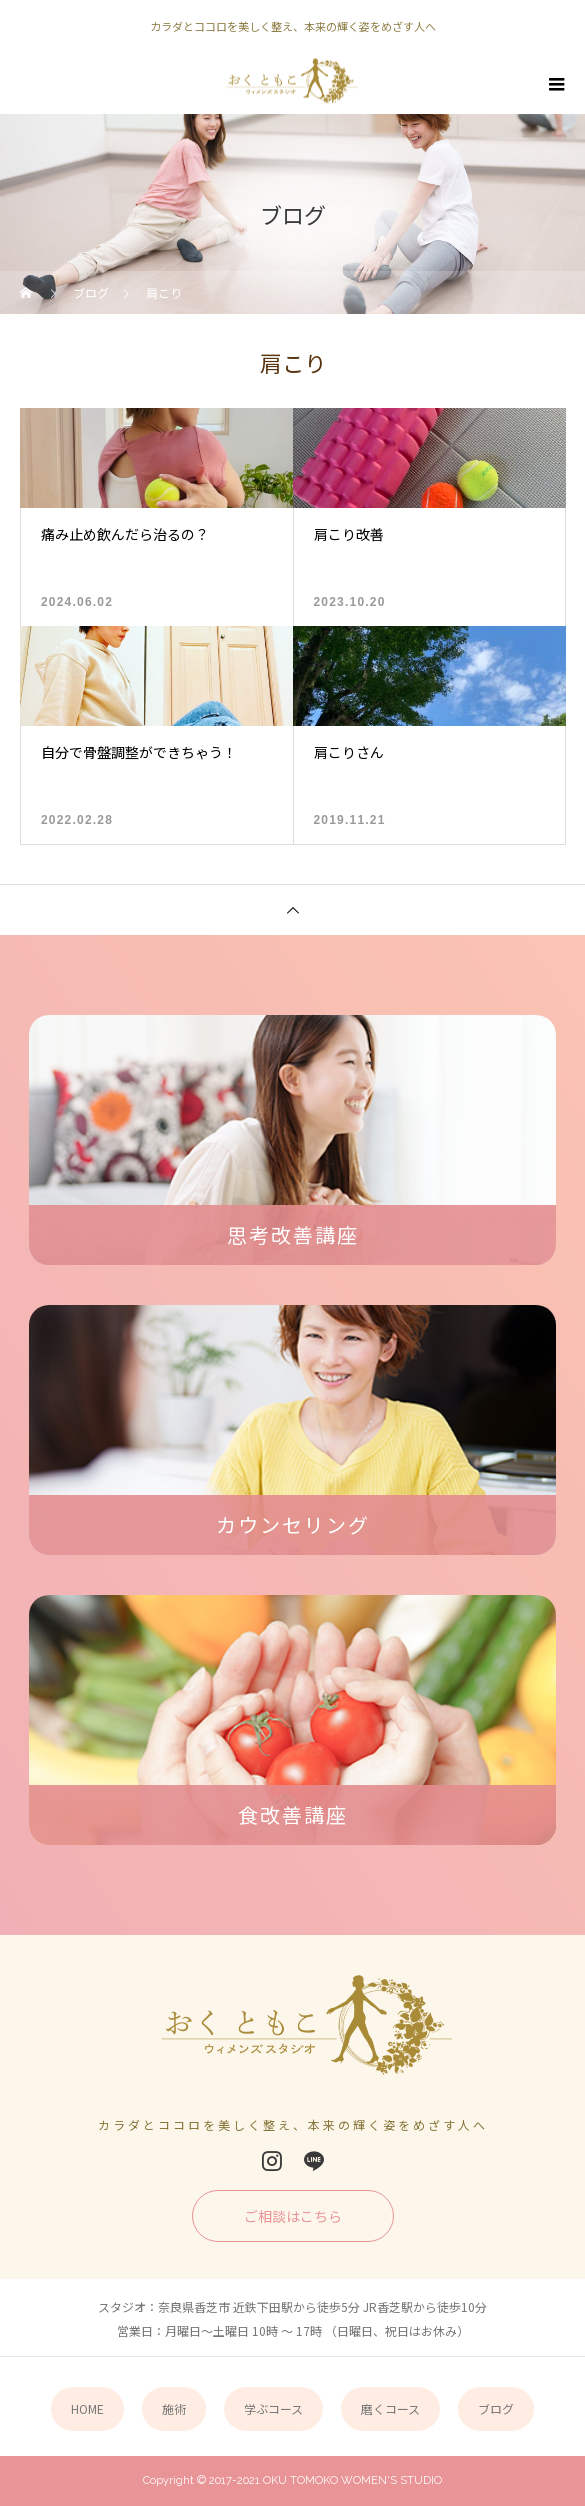  I want to click on 磨くコース, so click(390, 2408).